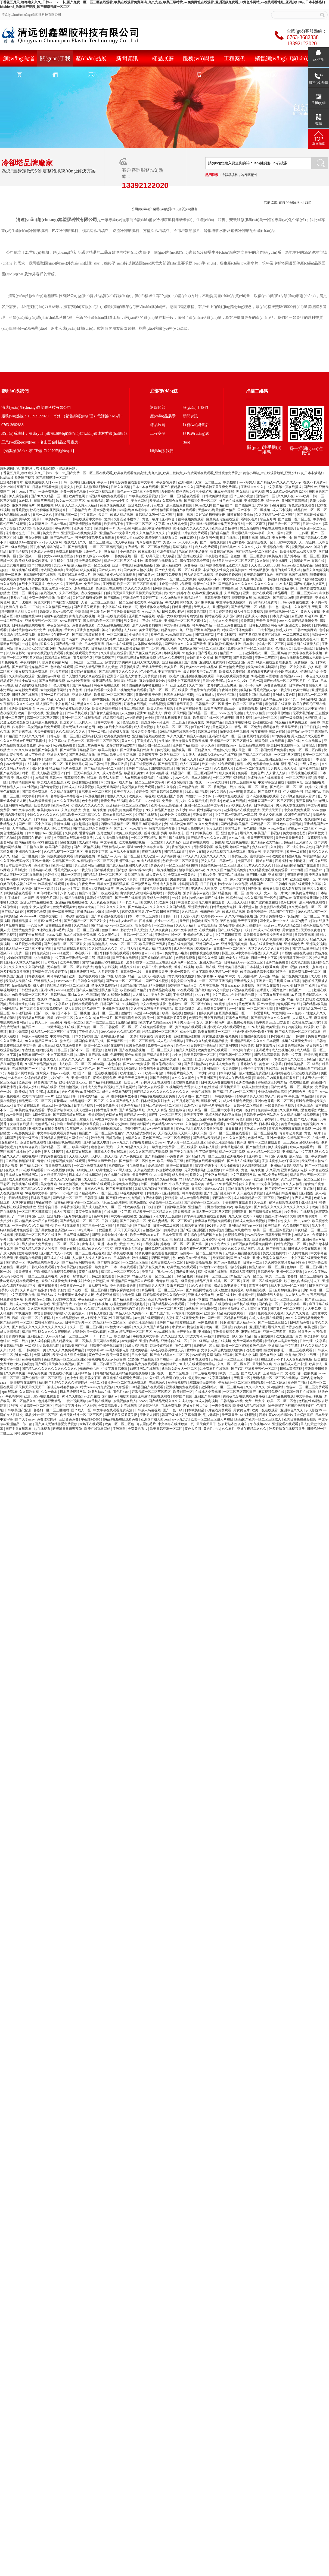 This screenshot has width=329, height=2576. What do you see at coordinates (113, 1064) in the screenshot?
I see `一本色综合` at bounding box center [113, 1064].